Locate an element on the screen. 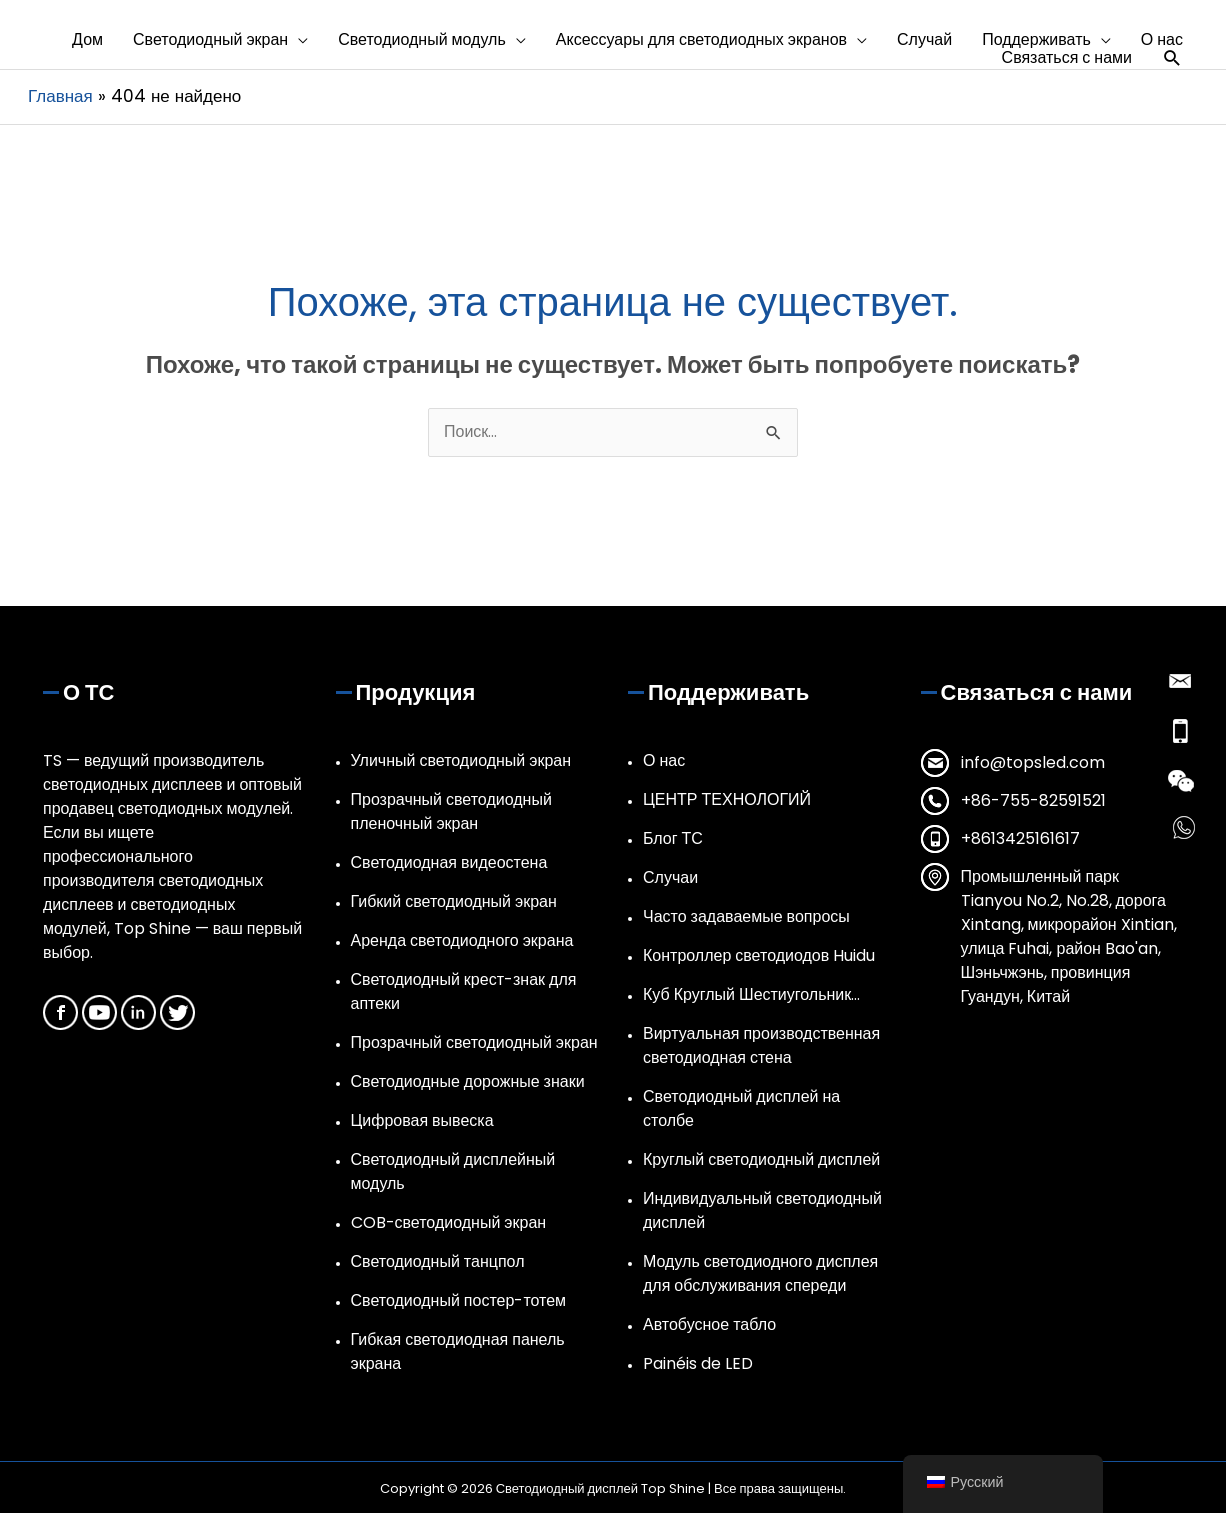 Image resolution: width=1226 pixels, height=1513 pixels. Светодиодная видеостена is located at coordinates (449, 862).